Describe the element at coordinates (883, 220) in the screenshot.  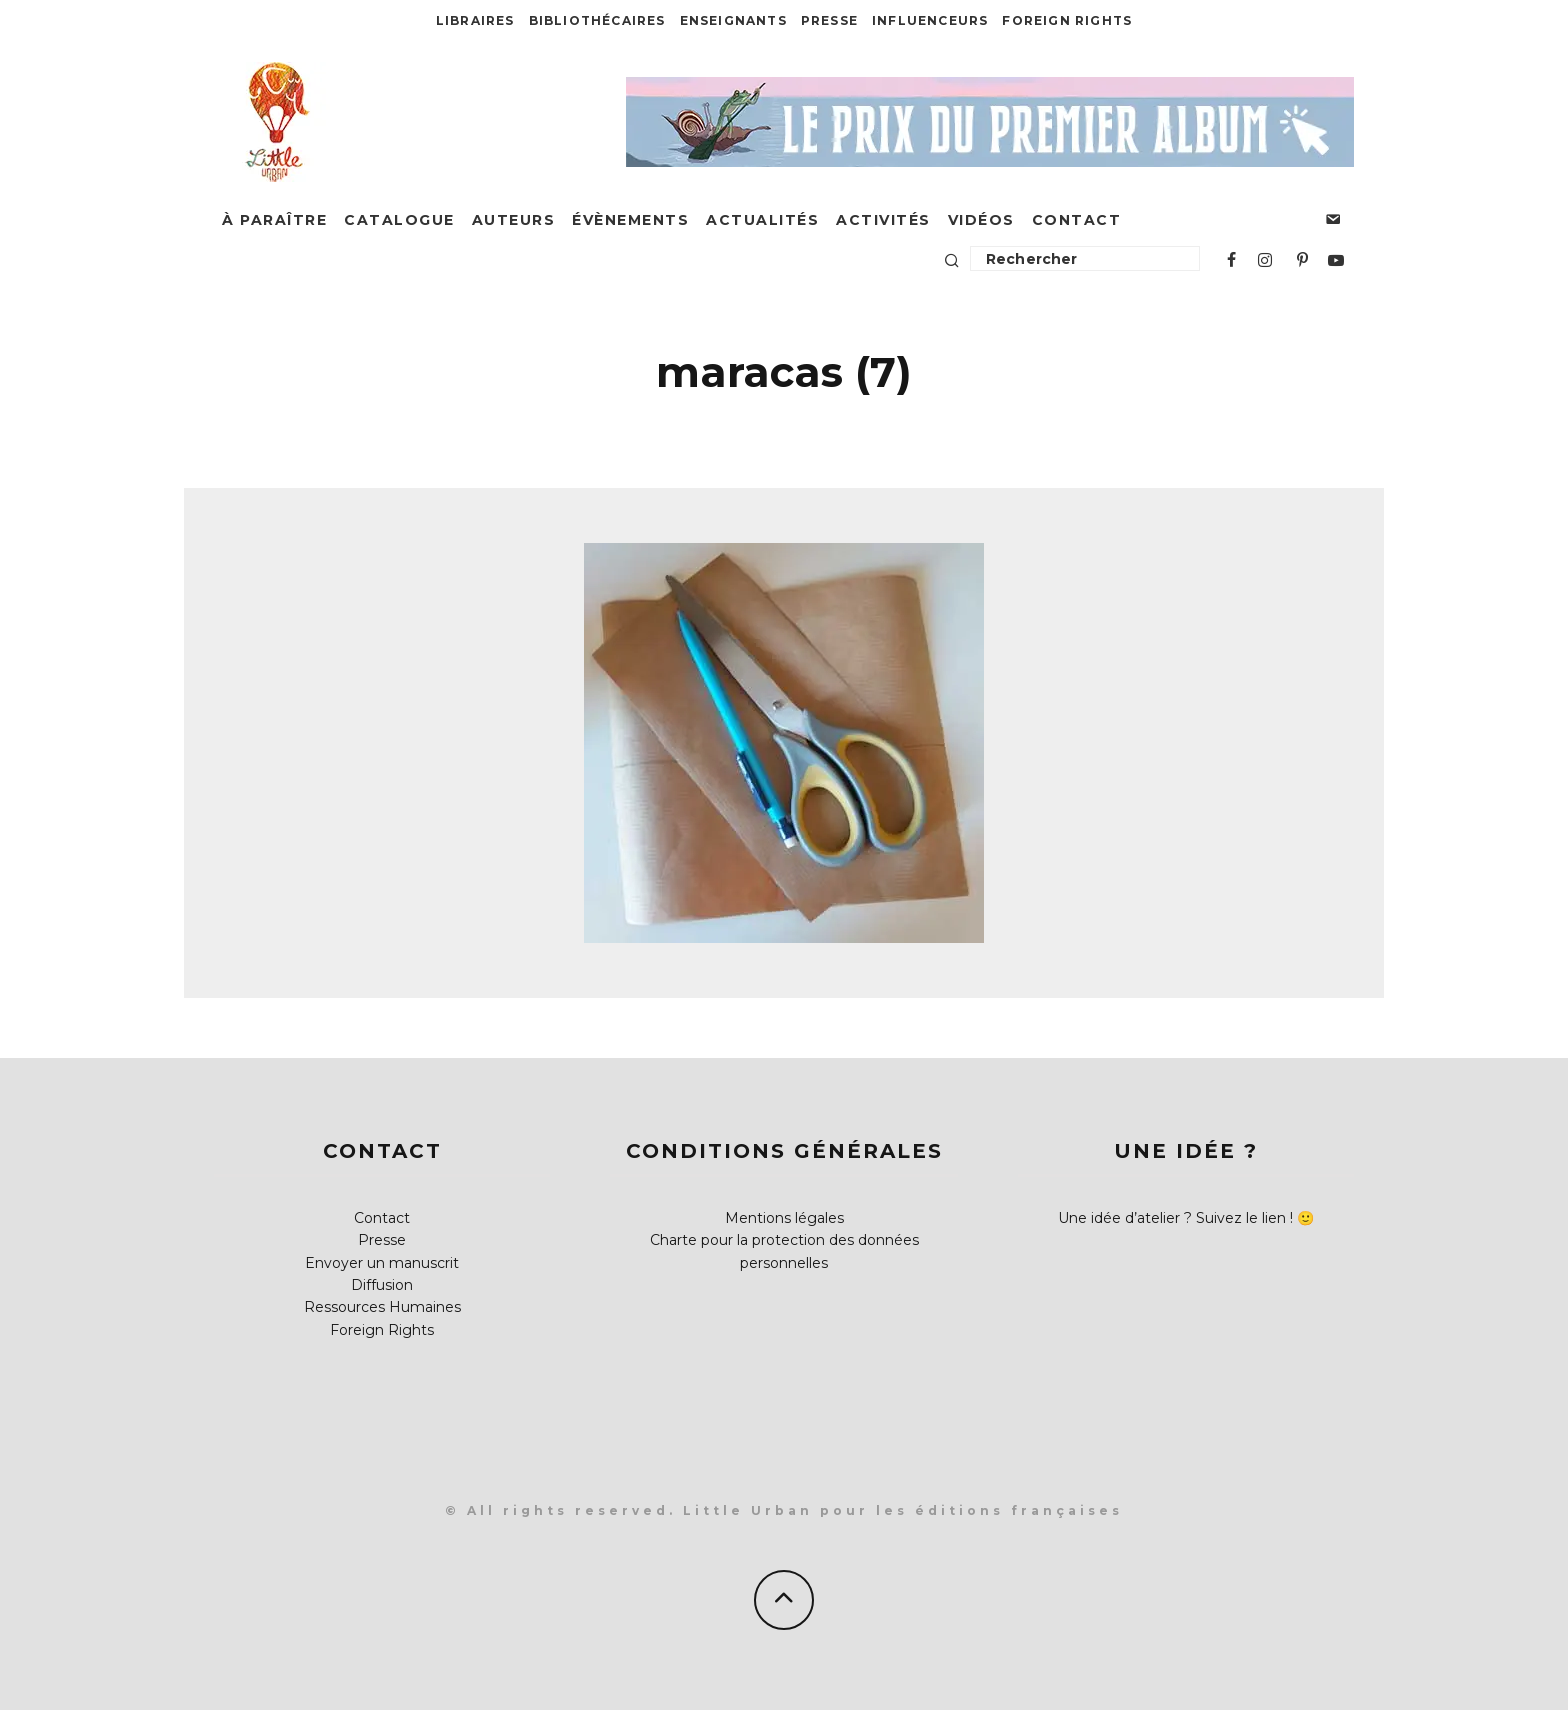
I see `Activités` at that location.